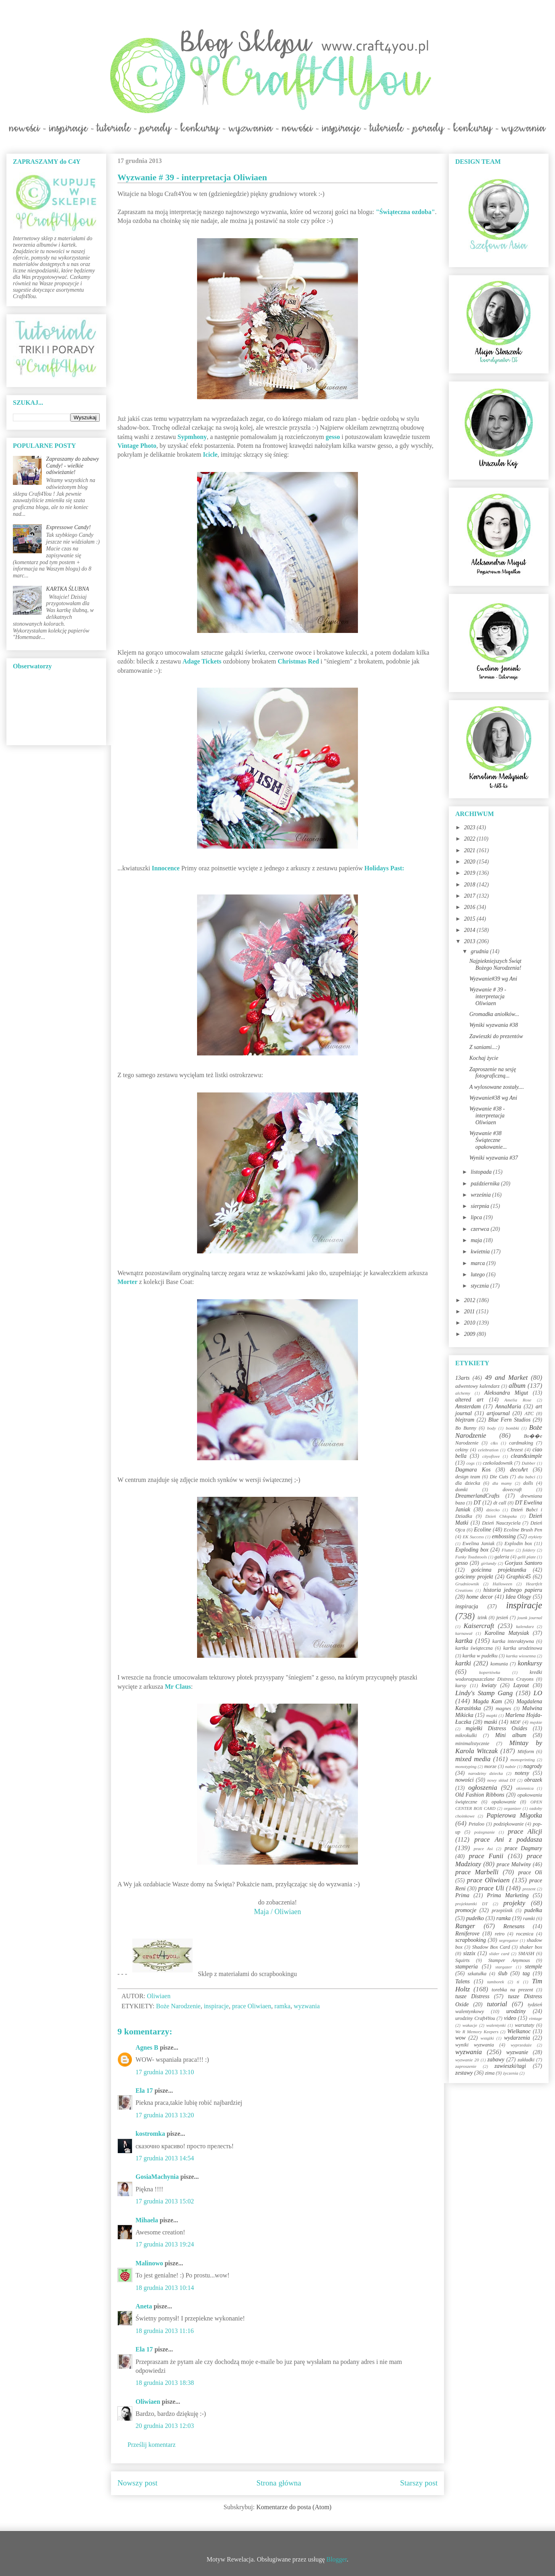 The width and height of the screenshot is (555, 2576). Describe the element at coordinates (485, 1773) in the screenshot. I see `narodziny dziecka` at that location.